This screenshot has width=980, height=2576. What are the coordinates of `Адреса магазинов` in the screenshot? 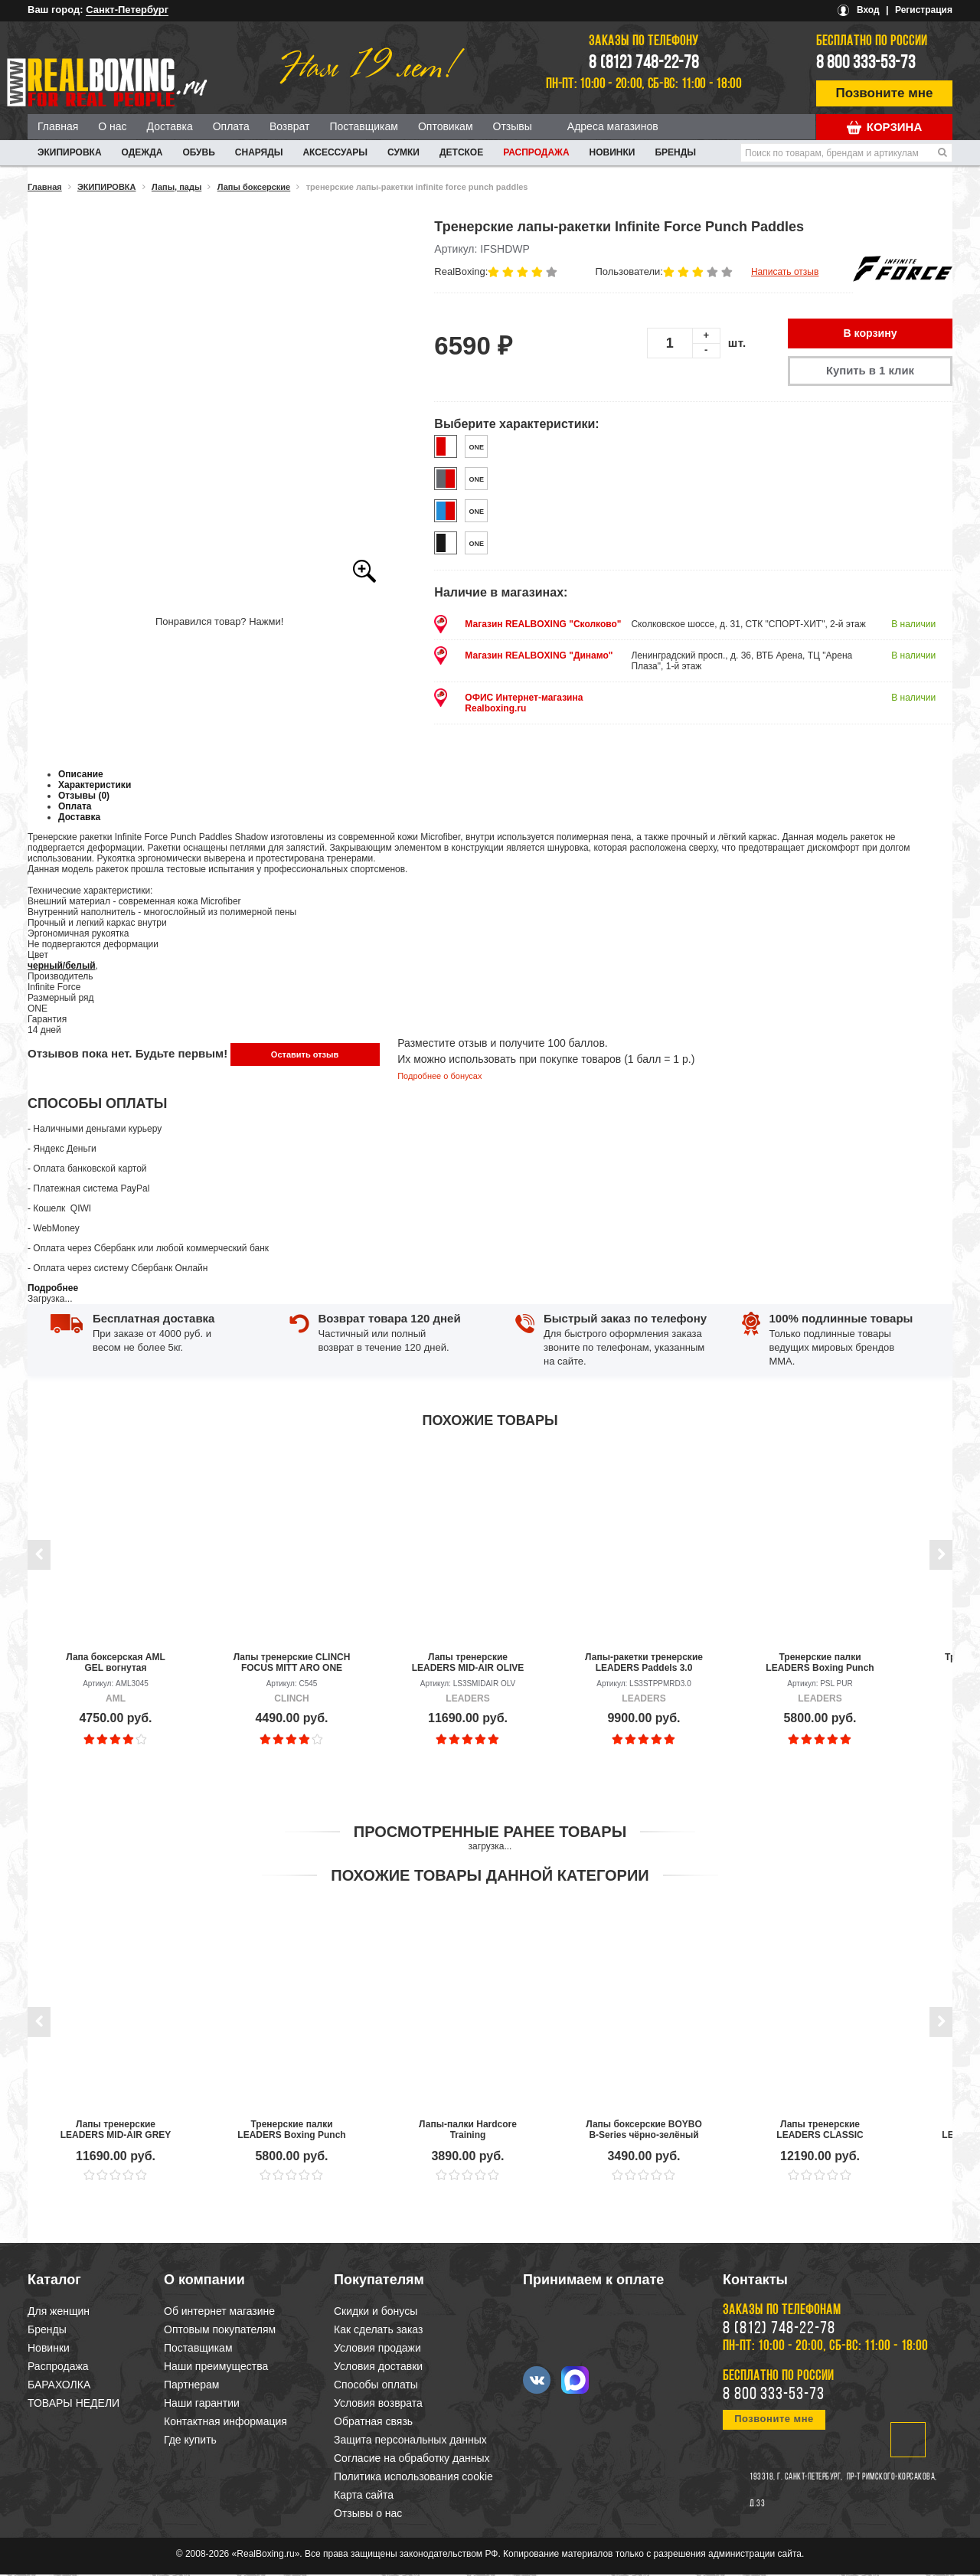 It's located at (612, 126).